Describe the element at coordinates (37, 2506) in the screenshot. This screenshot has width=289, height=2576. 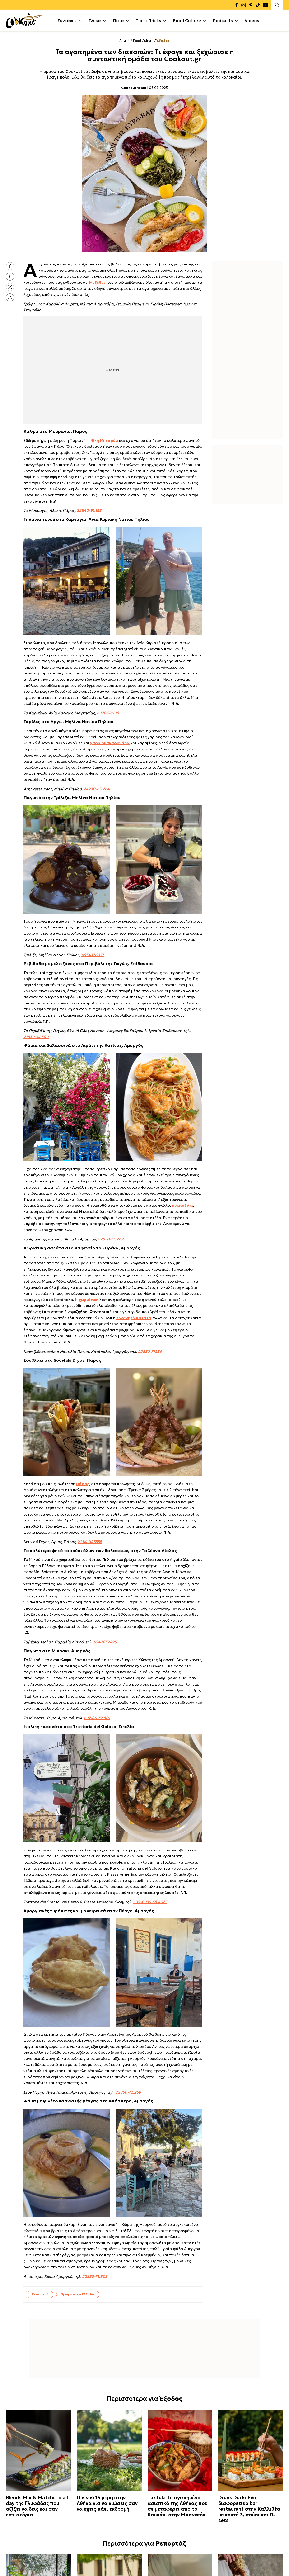
I see `Blends Mix & Match: Το all day της Γλυφάδας που αξίζει να δεις και σαν εστιατόριο` at that location.